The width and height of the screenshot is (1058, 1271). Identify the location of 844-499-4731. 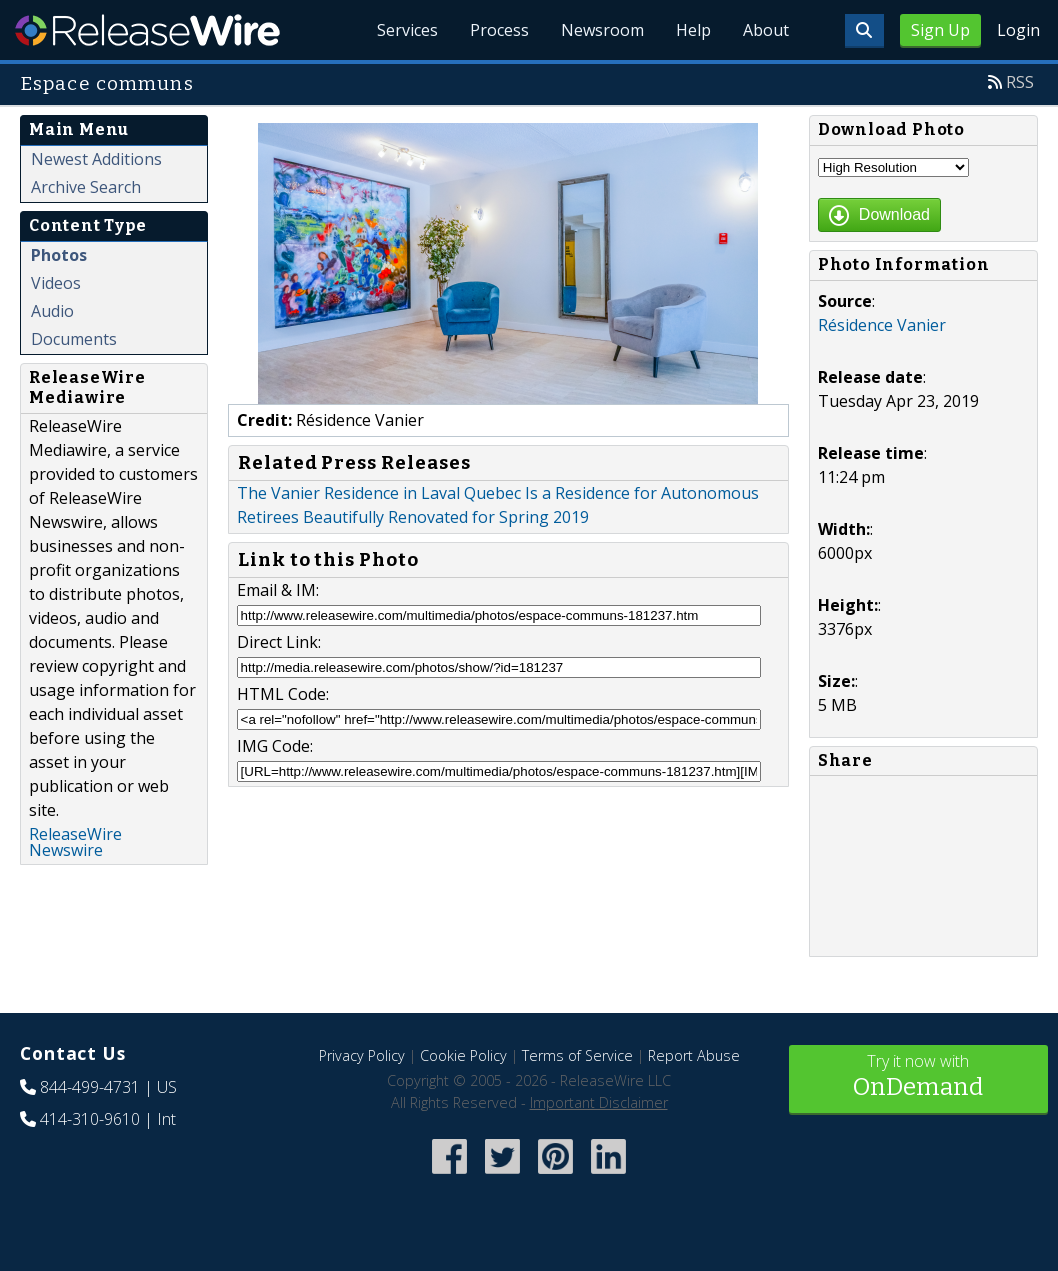
(90, 1087).